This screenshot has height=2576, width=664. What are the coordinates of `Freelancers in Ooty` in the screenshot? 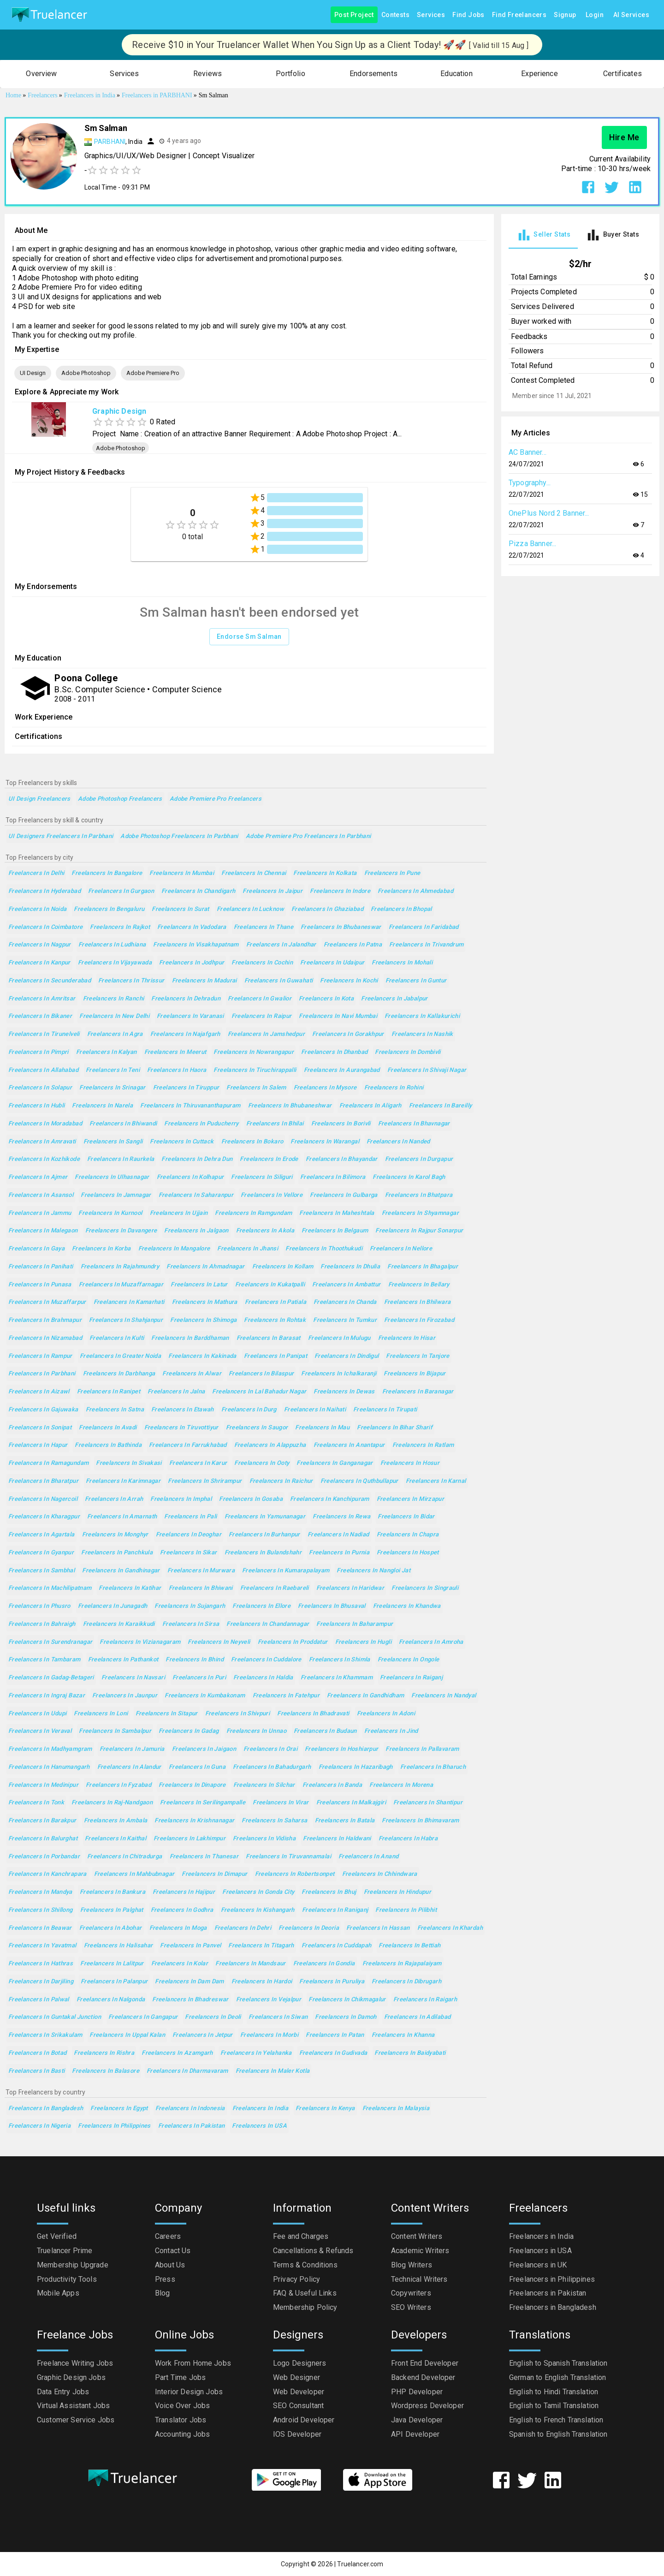 It's located at (261, 1463).